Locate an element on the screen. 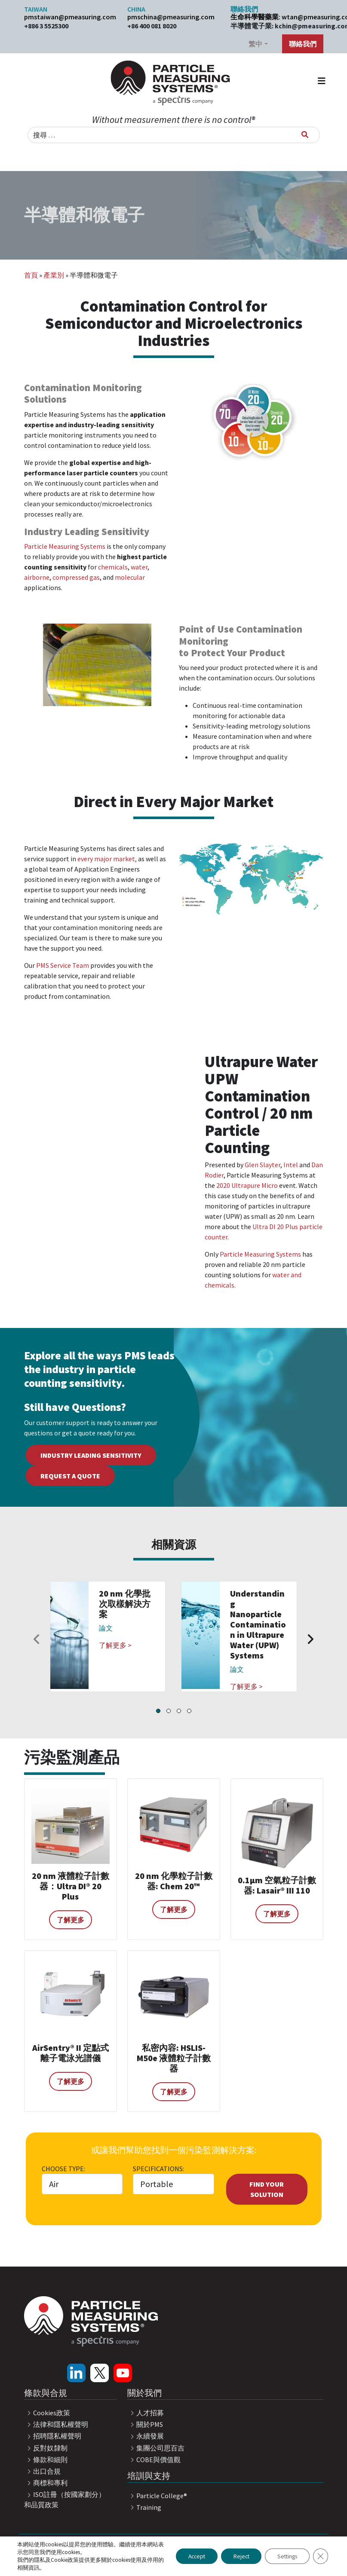  COBE與價值觀 is located at coordinates (154, 2459).